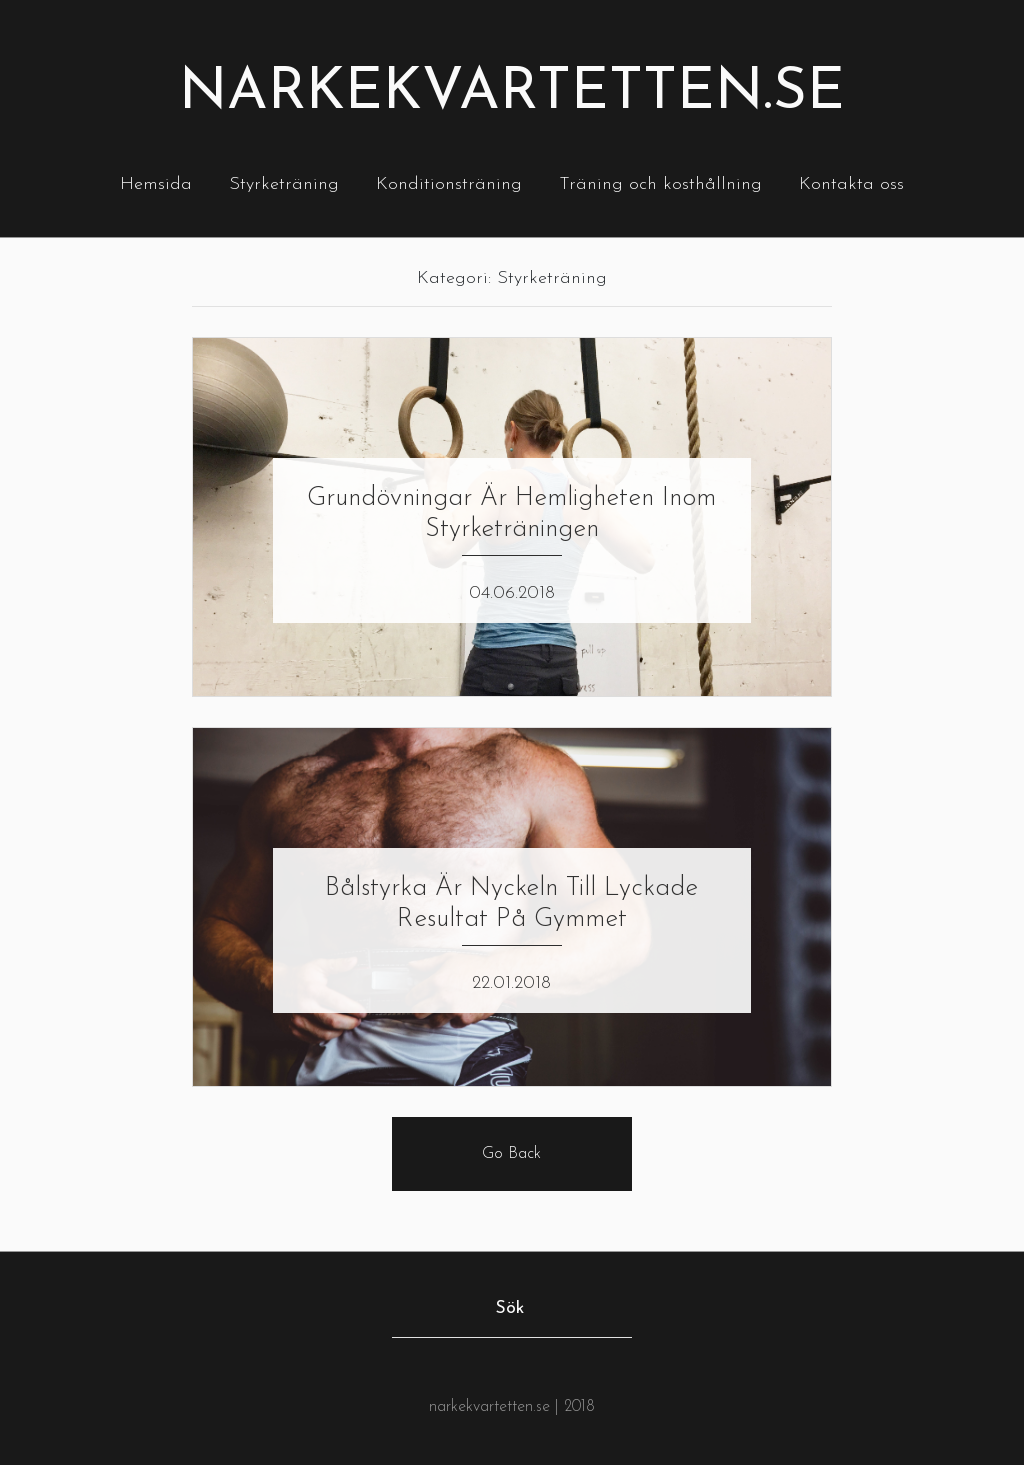 This screenshot has width=1024, height=1465. What do you see at coordinates (512, 93) in the screenshot?
I see `Narkekvartetten.se` at bounding box center [512, 93].